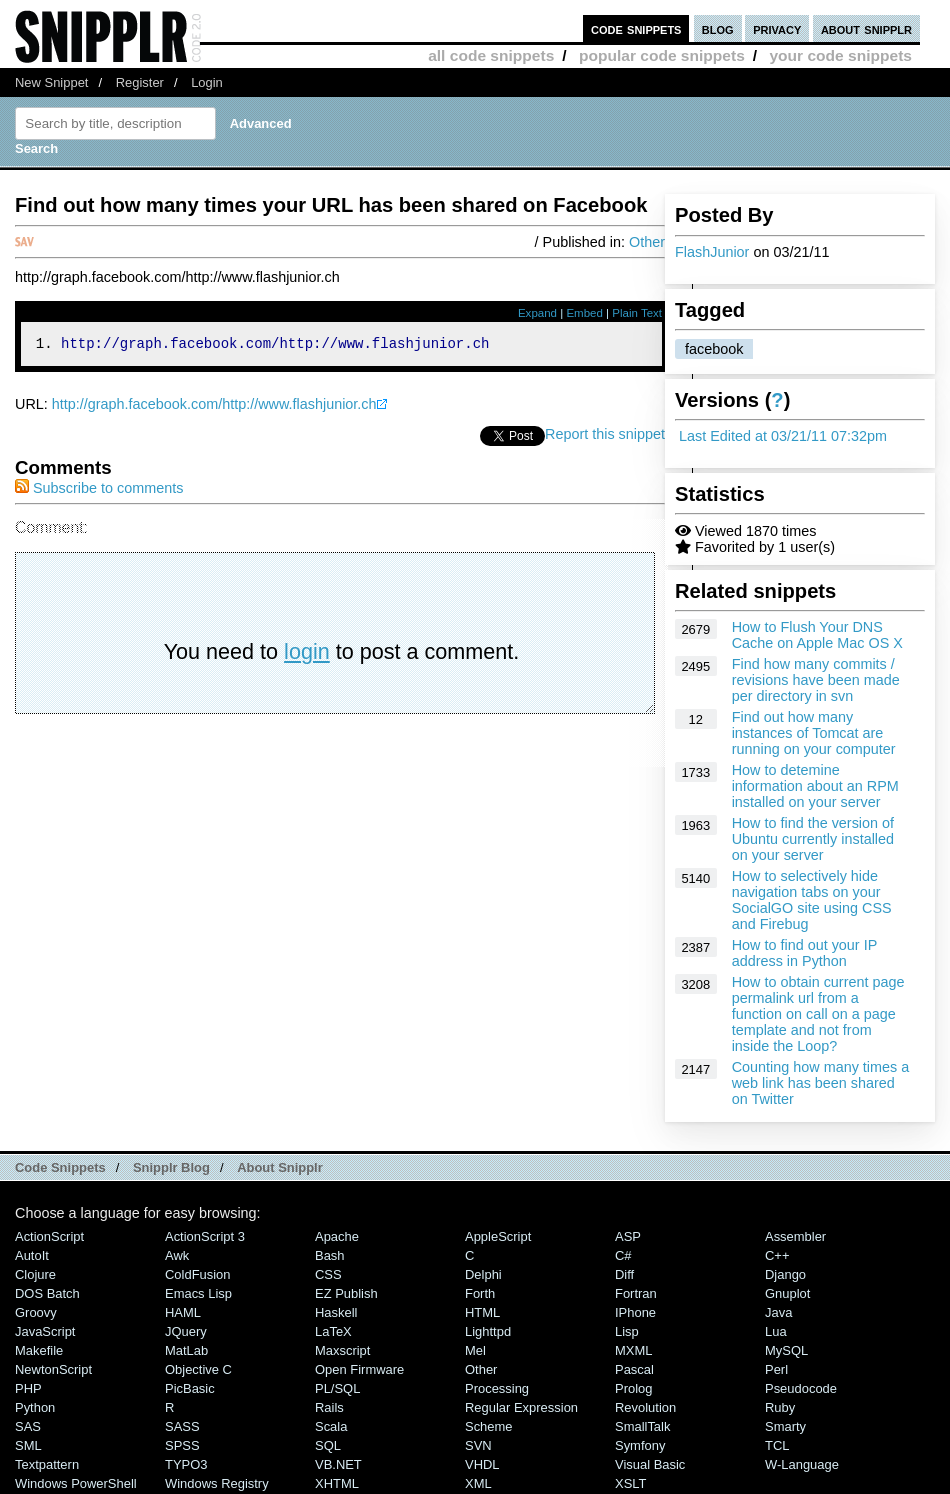 This screenshot has height=1494, width=950. I want to click on Symfony, so click(640, 1445).